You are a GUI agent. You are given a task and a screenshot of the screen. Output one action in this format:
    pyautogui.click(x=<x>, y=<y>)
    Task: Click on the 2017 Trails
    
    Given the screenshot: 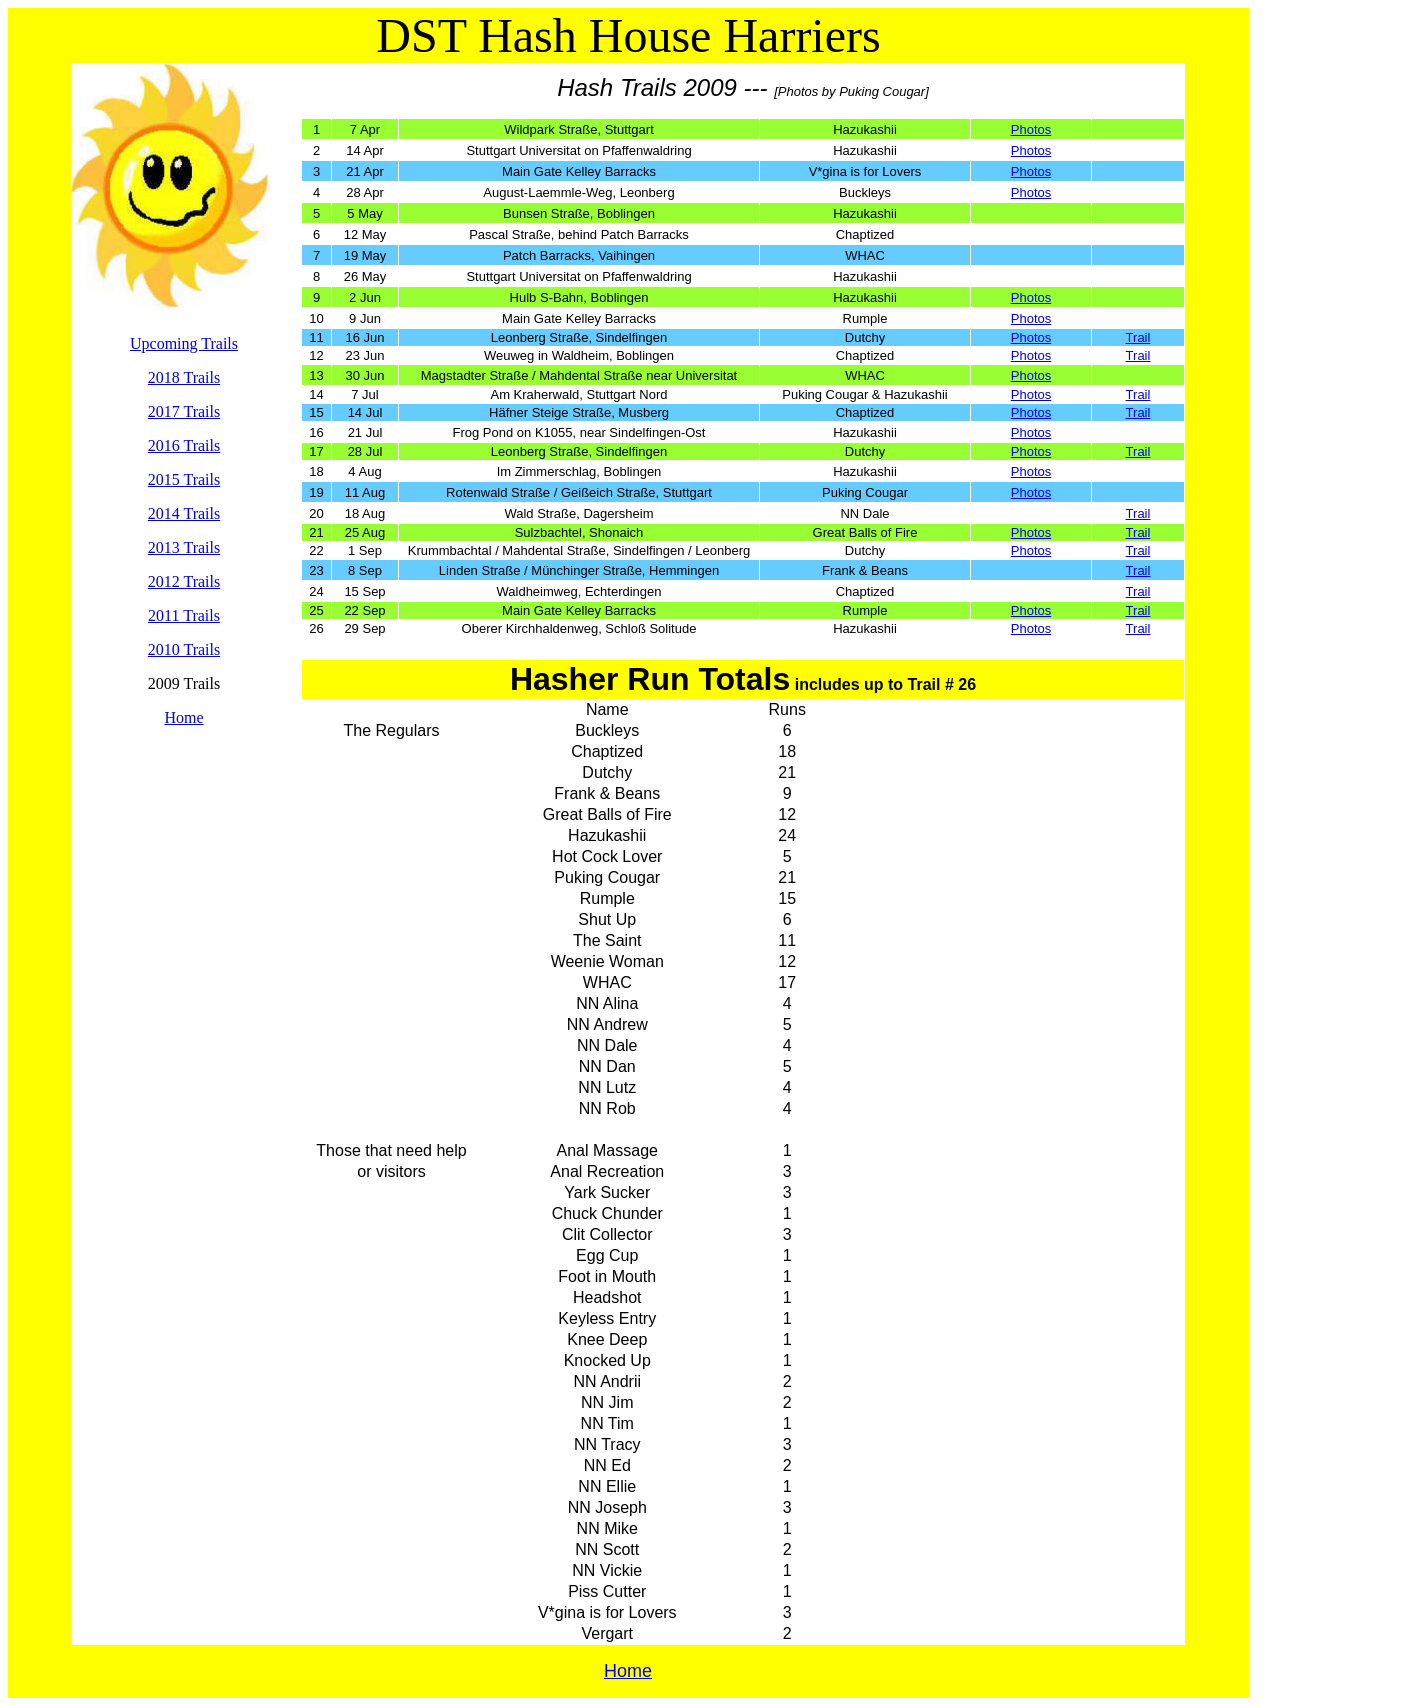 What is the action you would take?
    pyautogui.click(x=184, y=411)
    